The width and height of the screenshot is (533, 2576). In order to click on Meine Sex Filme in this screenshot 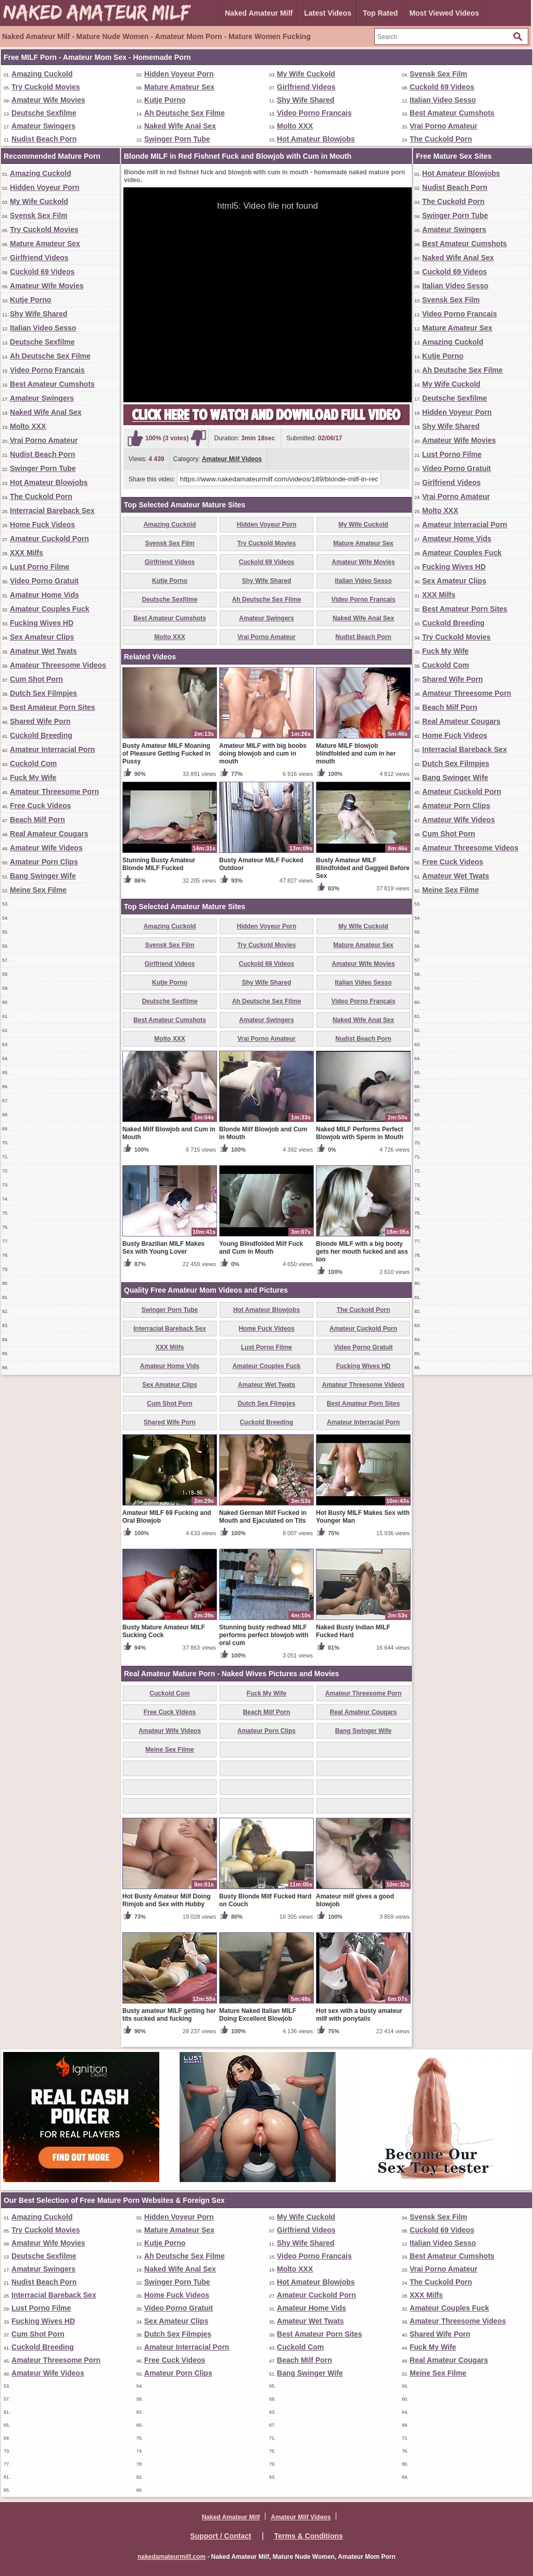, I will do `click(38, 890)`.